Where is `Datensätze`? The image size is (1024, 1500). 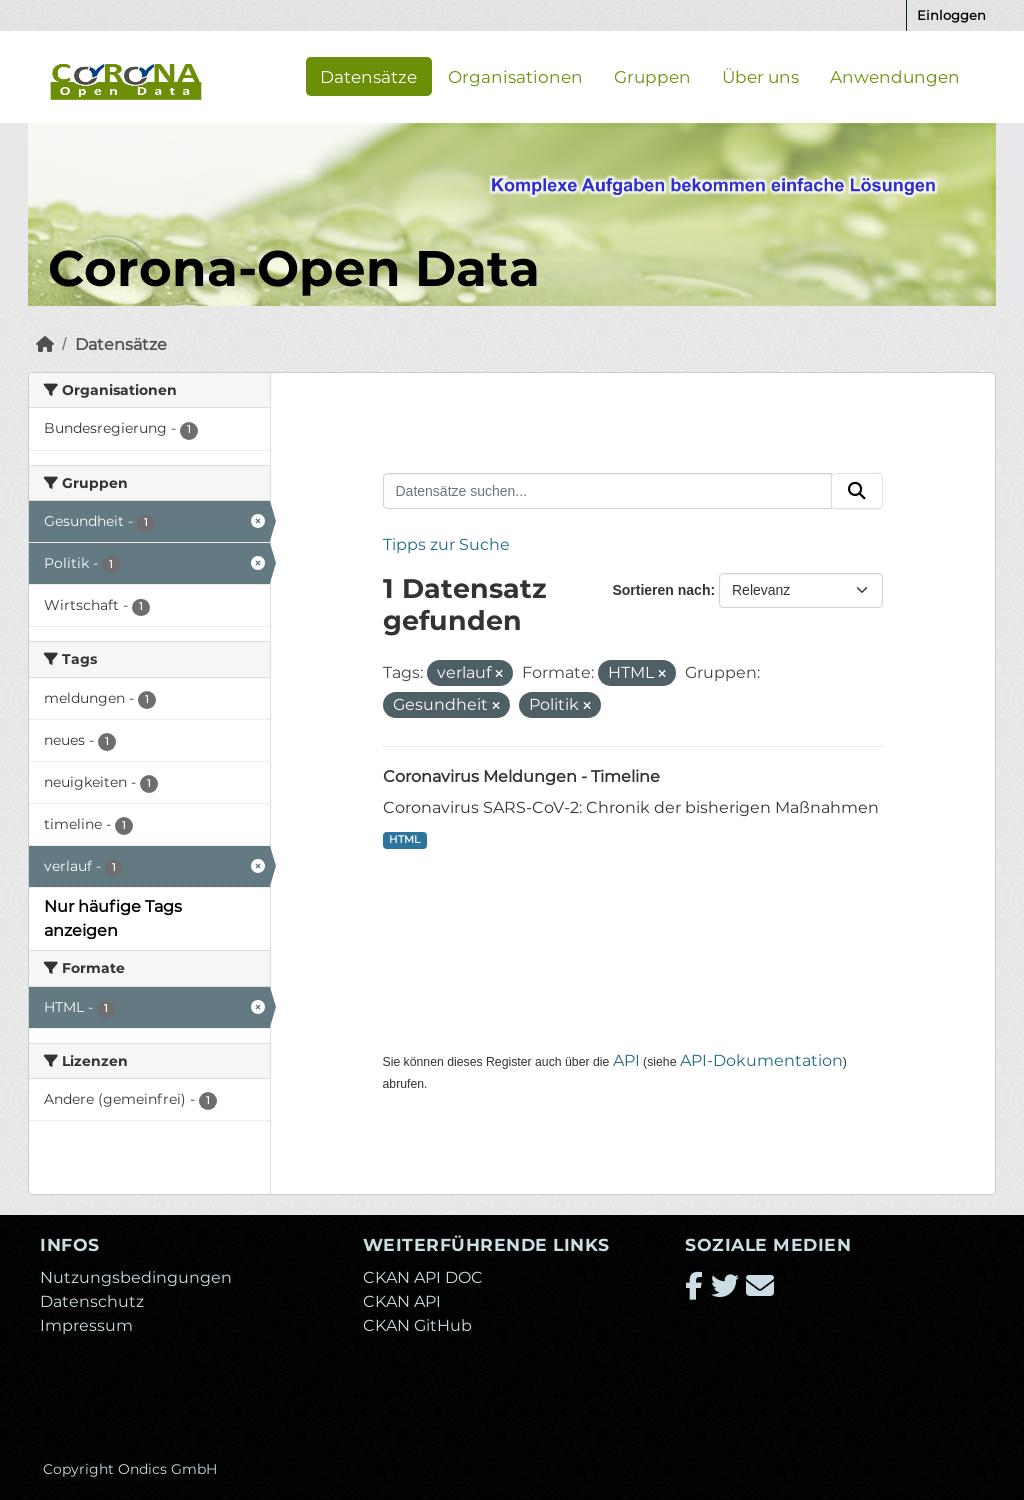 Datensätze is located at coordinates (368, 76).